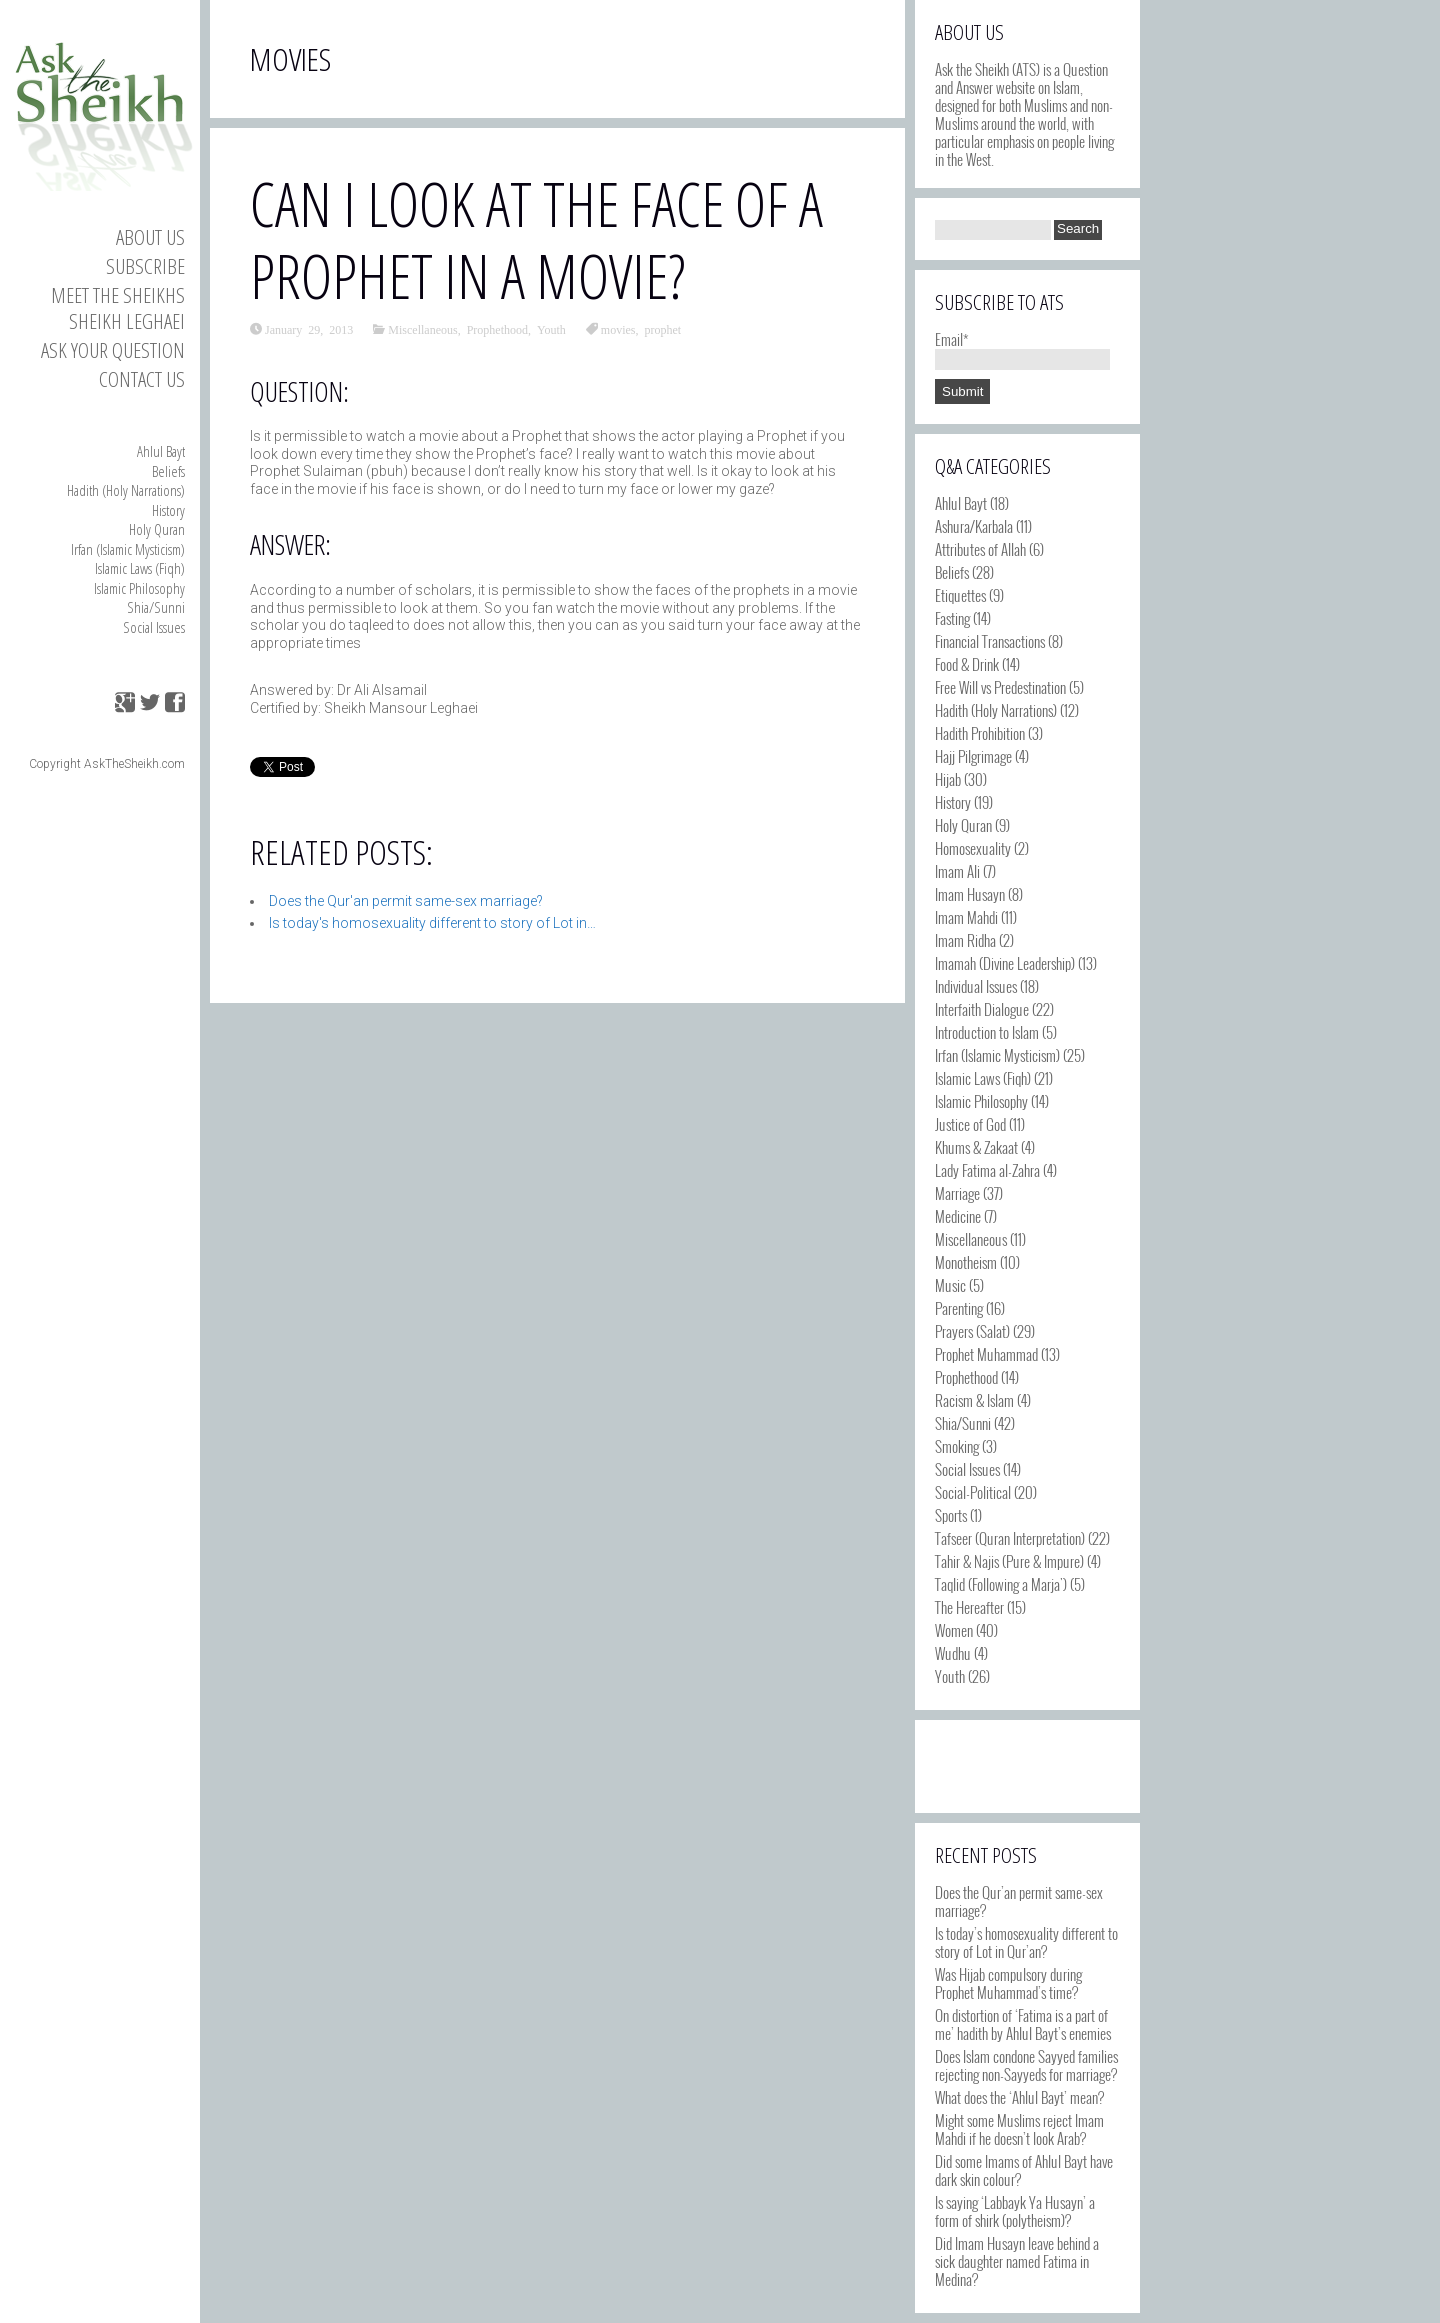 The height and width of the screenshot is (2323, 1440). Describe the element at coordinates (967, 664) in the screenshot. I see `Food & Drink` at that location.